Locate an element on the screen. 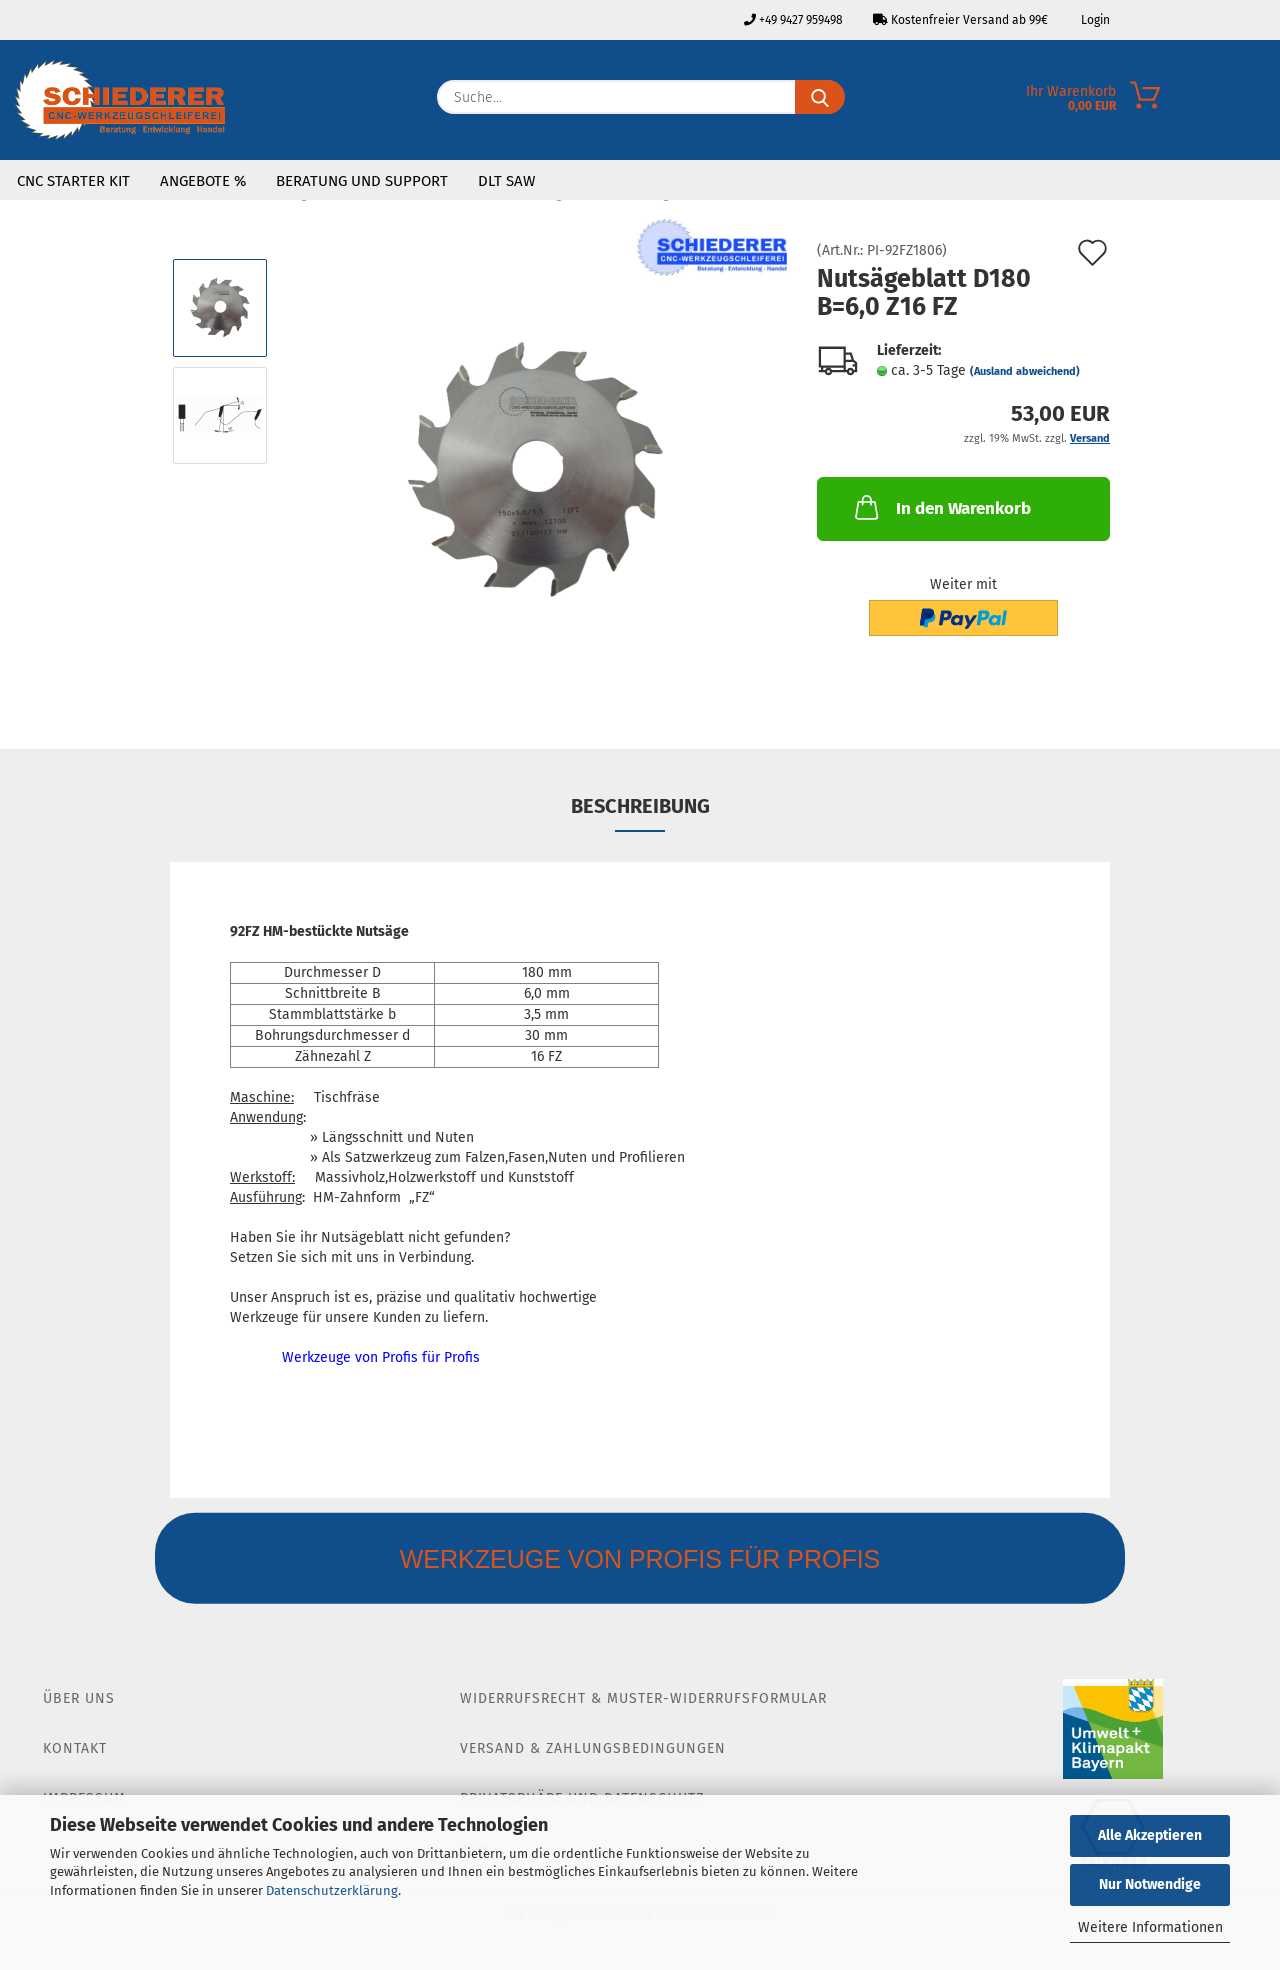 Image resolution: width=1280 pixels, height=1970 pixels. Über Uns is located at coordinates (79, 1698).